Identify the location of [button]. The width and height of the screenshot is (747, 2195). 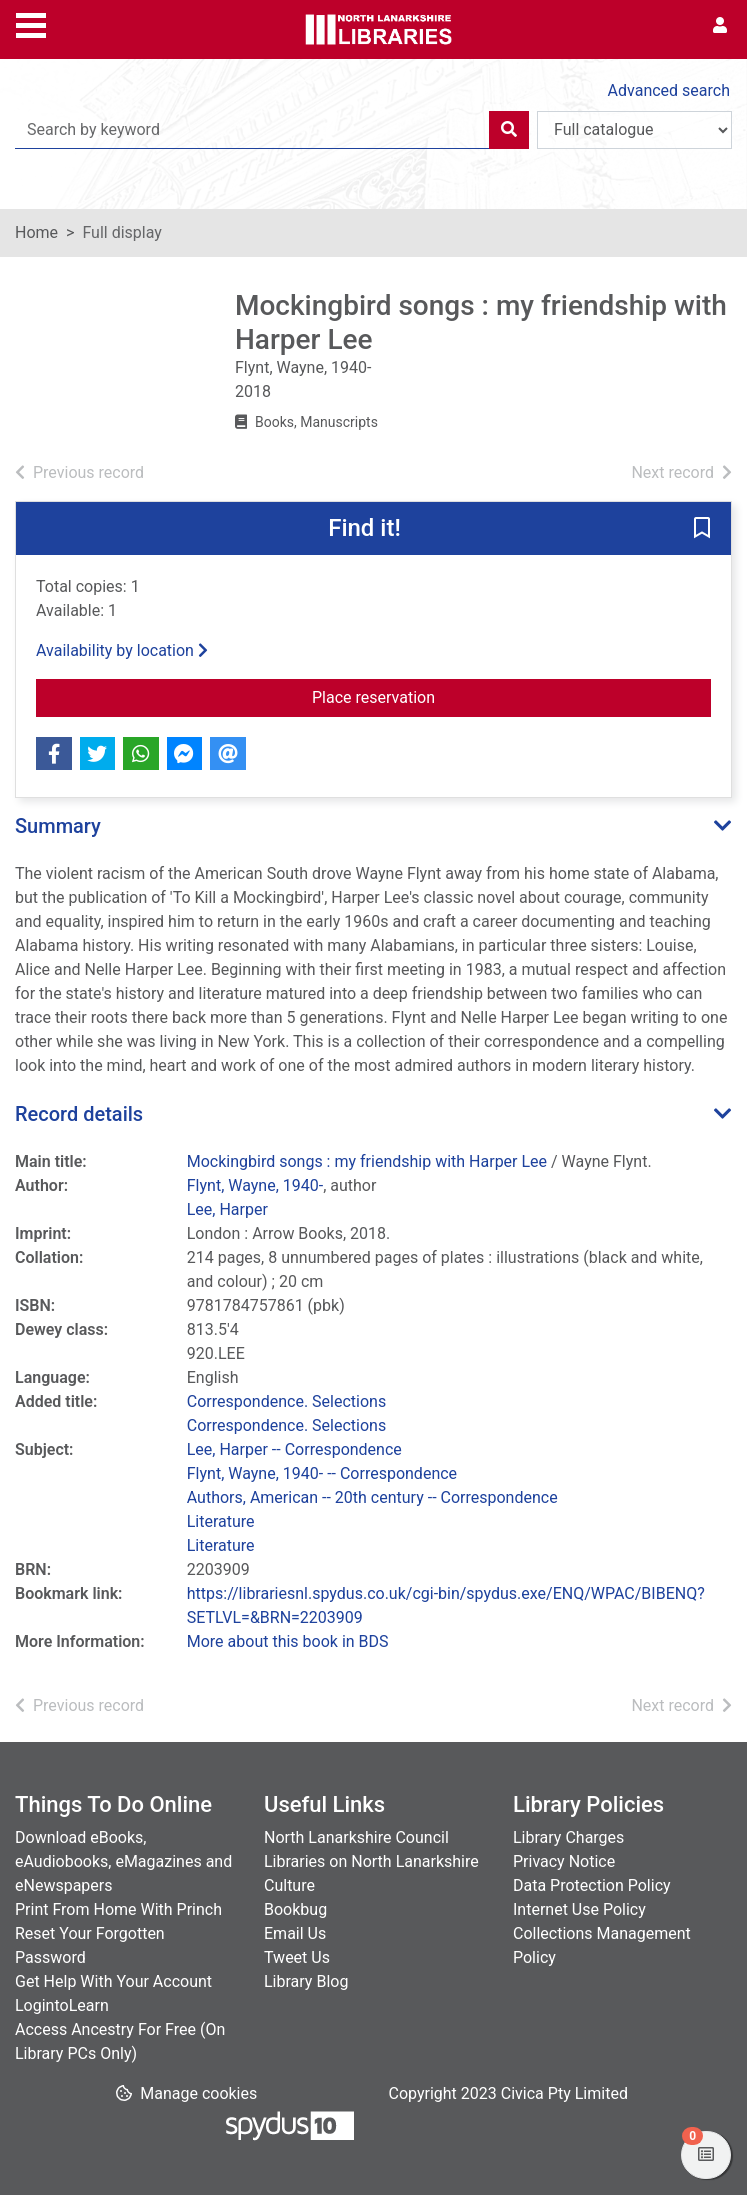
(702, 530).